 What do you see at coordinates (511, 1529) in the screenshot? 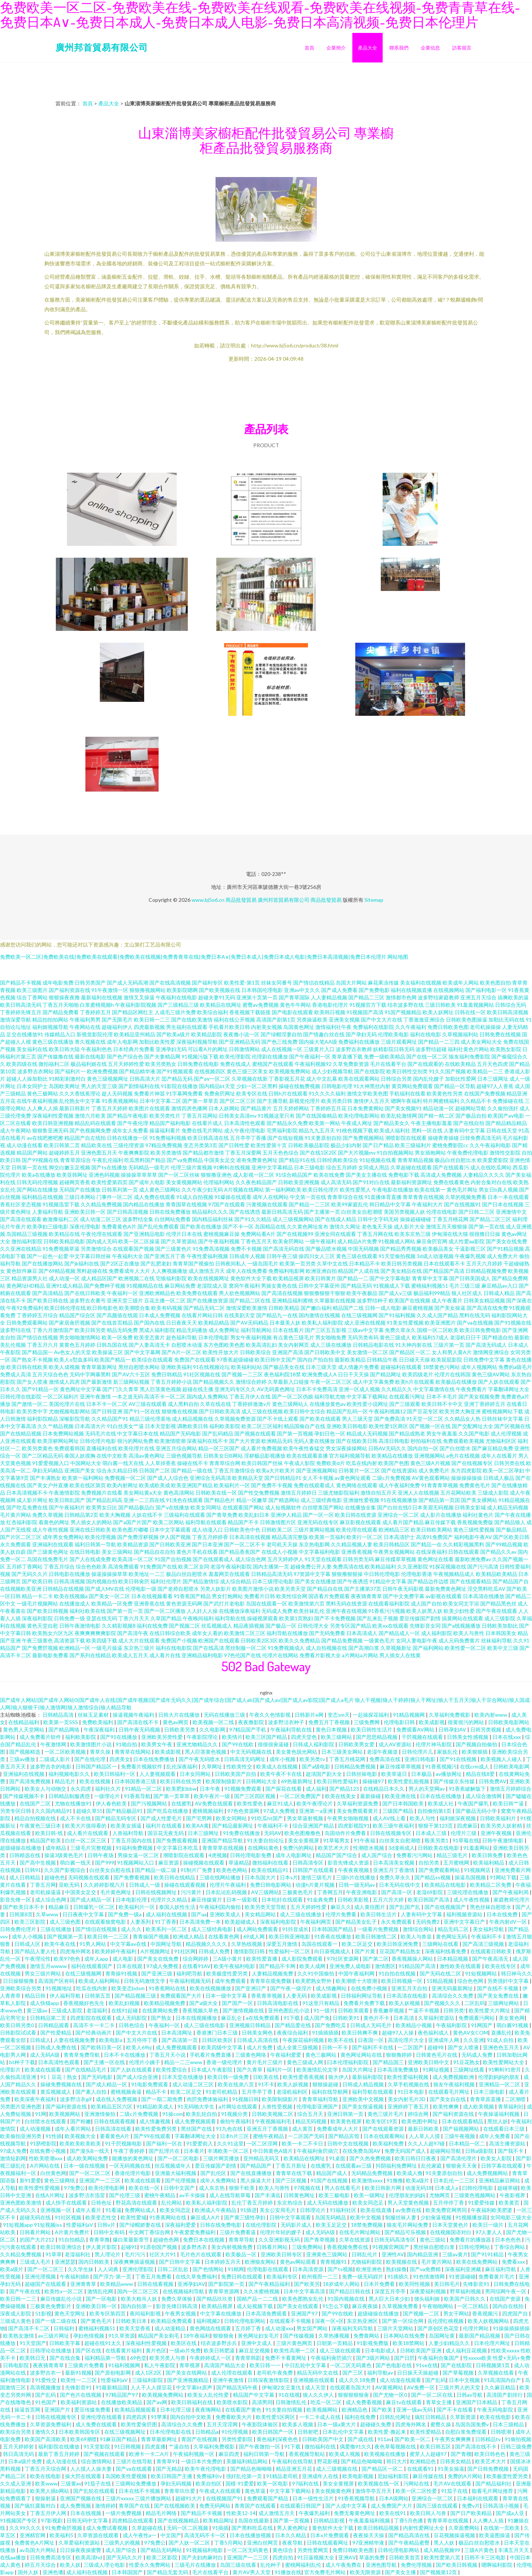
I see `国产极品精品` at bounding box center [511, 1529].